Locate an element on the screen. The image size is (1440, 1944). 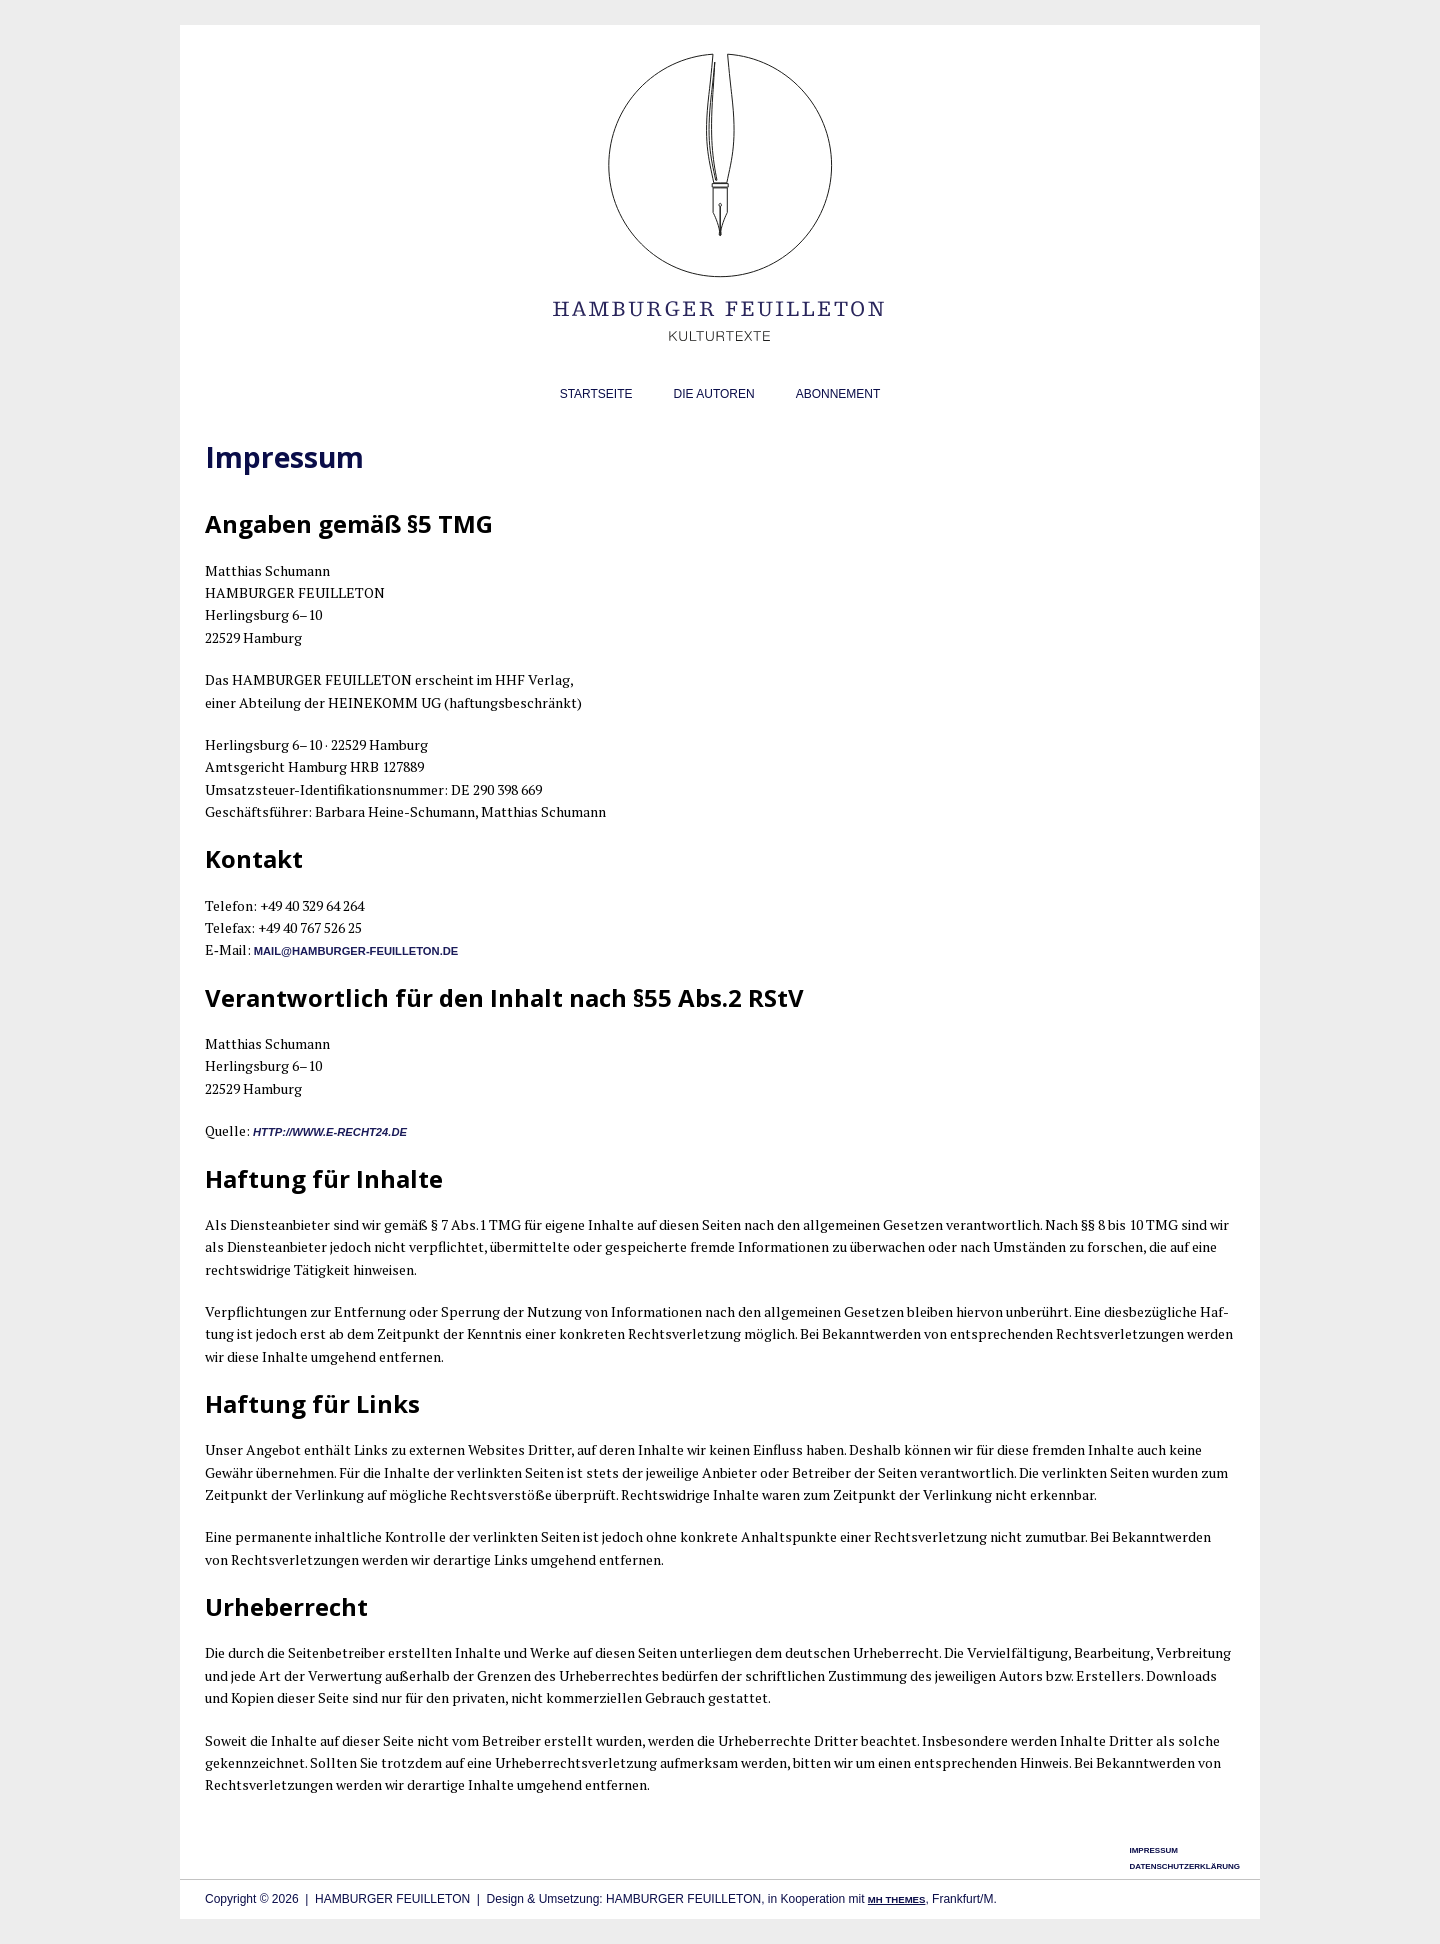
mail@hamburger-feuilleton.de is located at coordinates (356, 951).